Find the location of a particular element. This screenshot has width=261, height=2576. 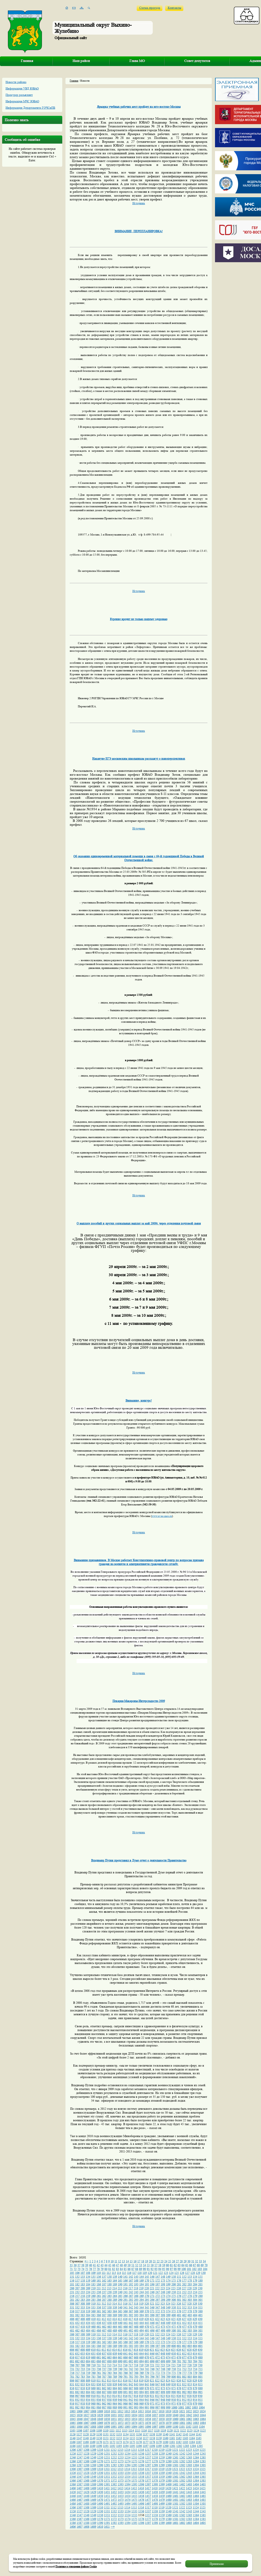

906 is located at coordinates (72, 2396).